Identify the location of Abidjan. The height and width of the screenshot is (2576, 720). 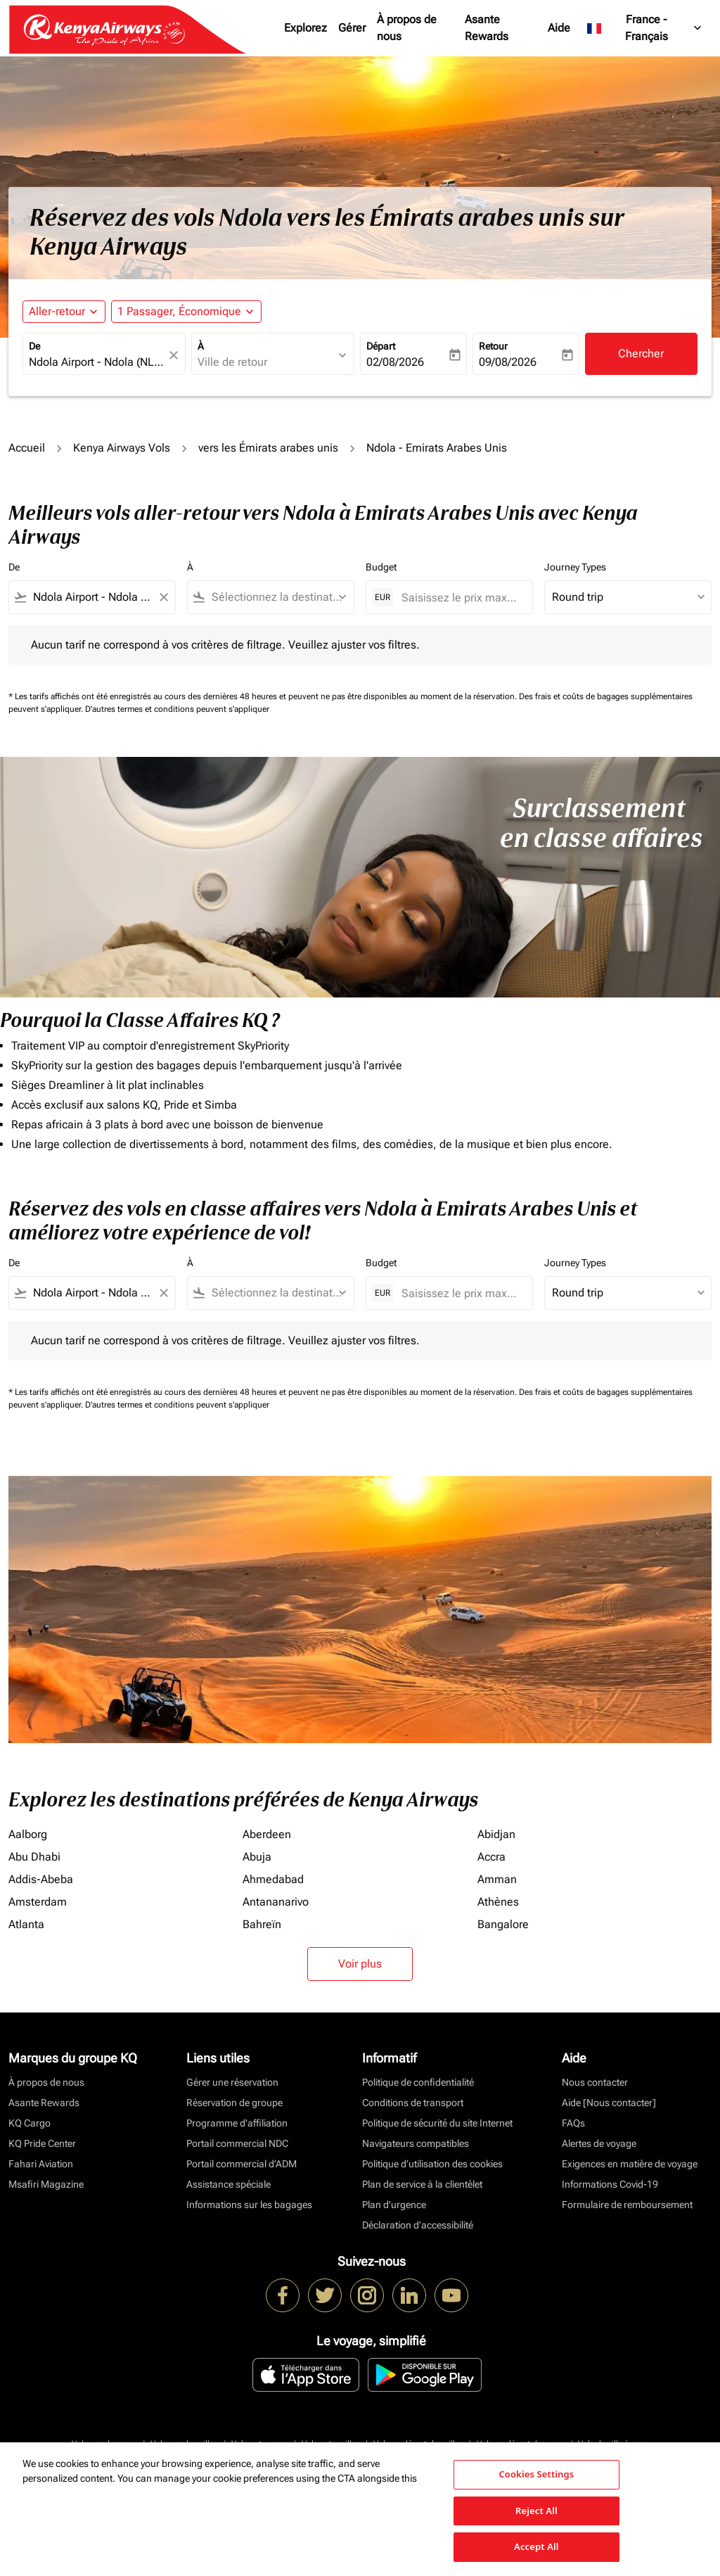
(496, 1834).